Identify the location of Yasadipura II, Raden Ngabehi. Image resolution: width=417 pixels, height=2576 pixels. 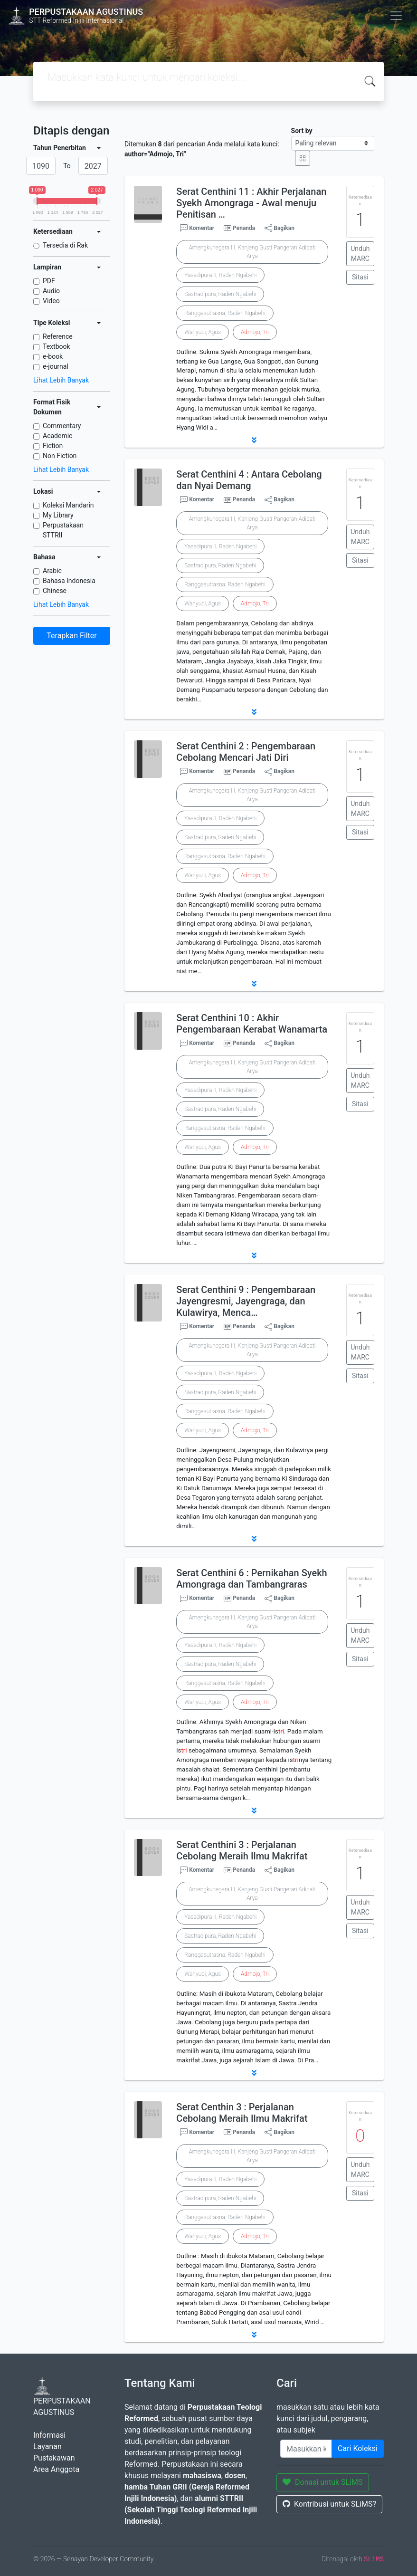
(220, 275).